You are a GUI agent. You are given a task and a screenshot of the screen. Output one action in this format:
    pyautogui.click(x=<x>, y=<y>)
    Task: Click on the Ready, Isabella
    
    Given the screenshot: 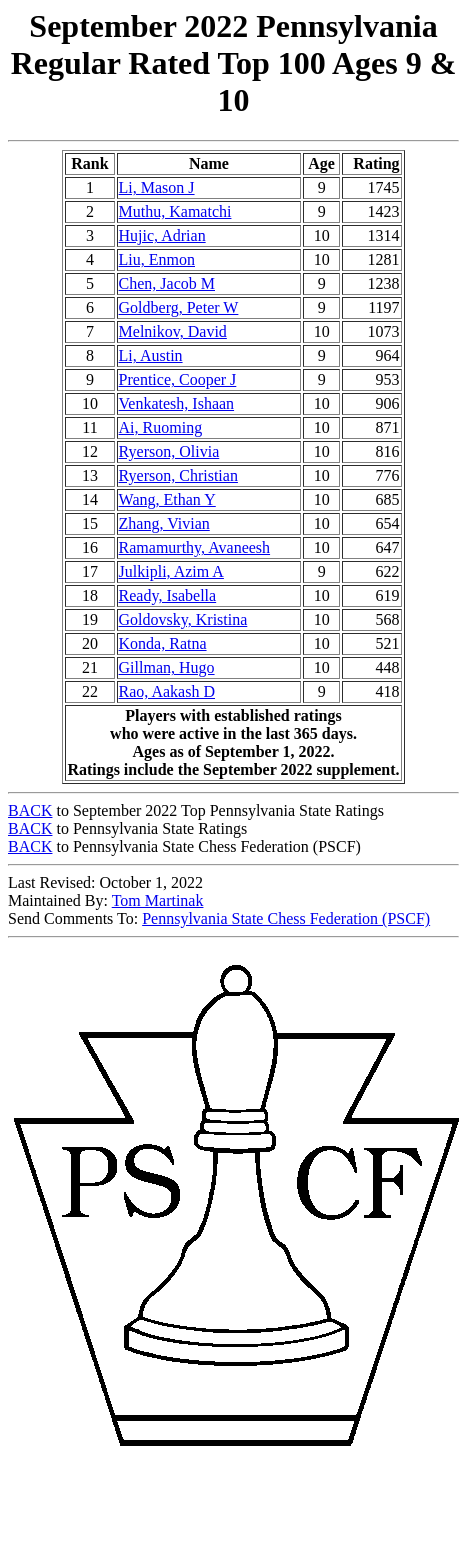 What is the action you would take?
    pyautogui.click(x=168, y=595)
    